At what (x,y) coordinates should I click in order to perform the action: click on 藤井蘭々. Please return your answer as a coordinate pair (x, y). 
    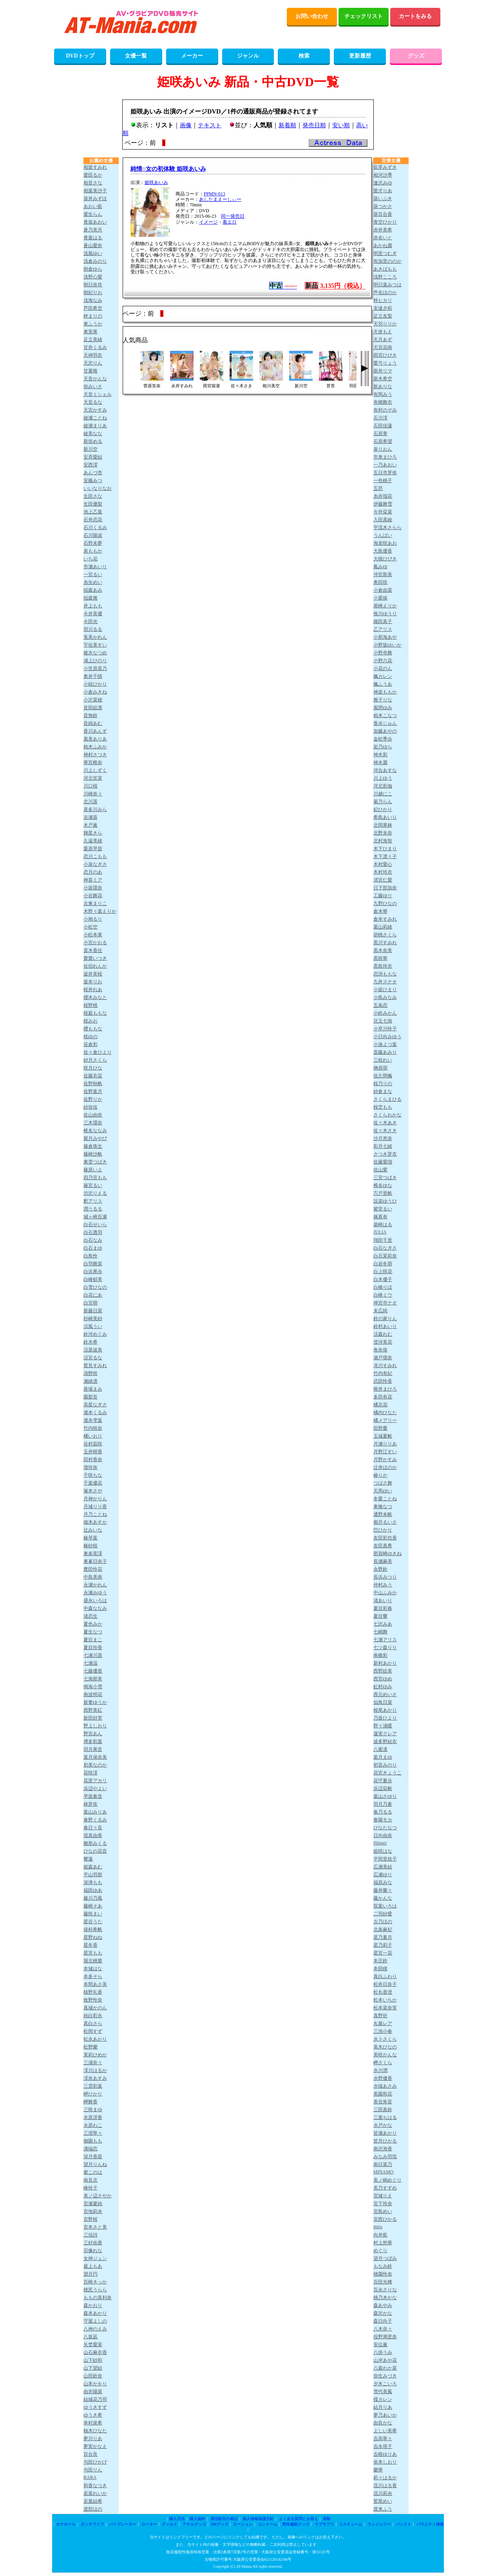
    Looking at the image, I should click on (382, 1890).